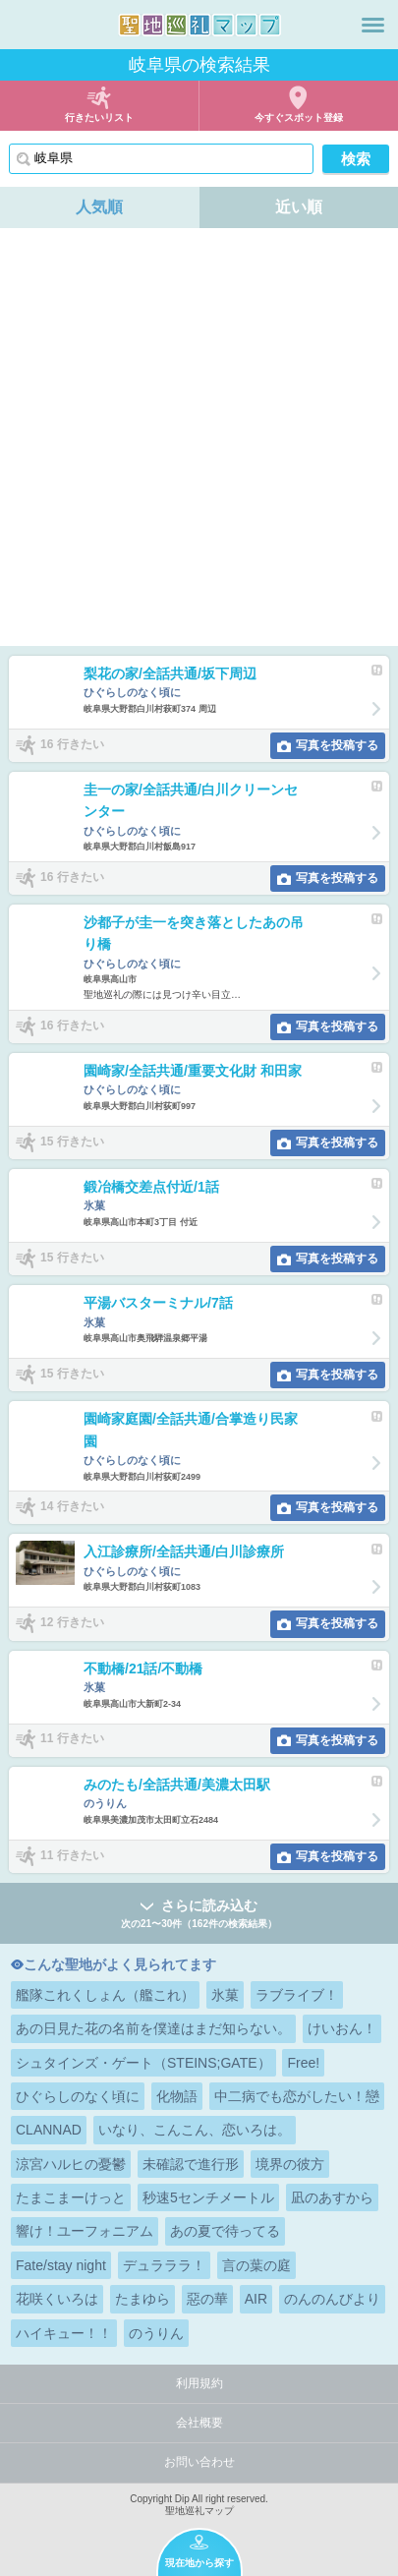 This screenshot has width=398, height=2576. Describe the element at coordinates (199, 1915) in the screenshot. I see `さらに読み込む` at that location.